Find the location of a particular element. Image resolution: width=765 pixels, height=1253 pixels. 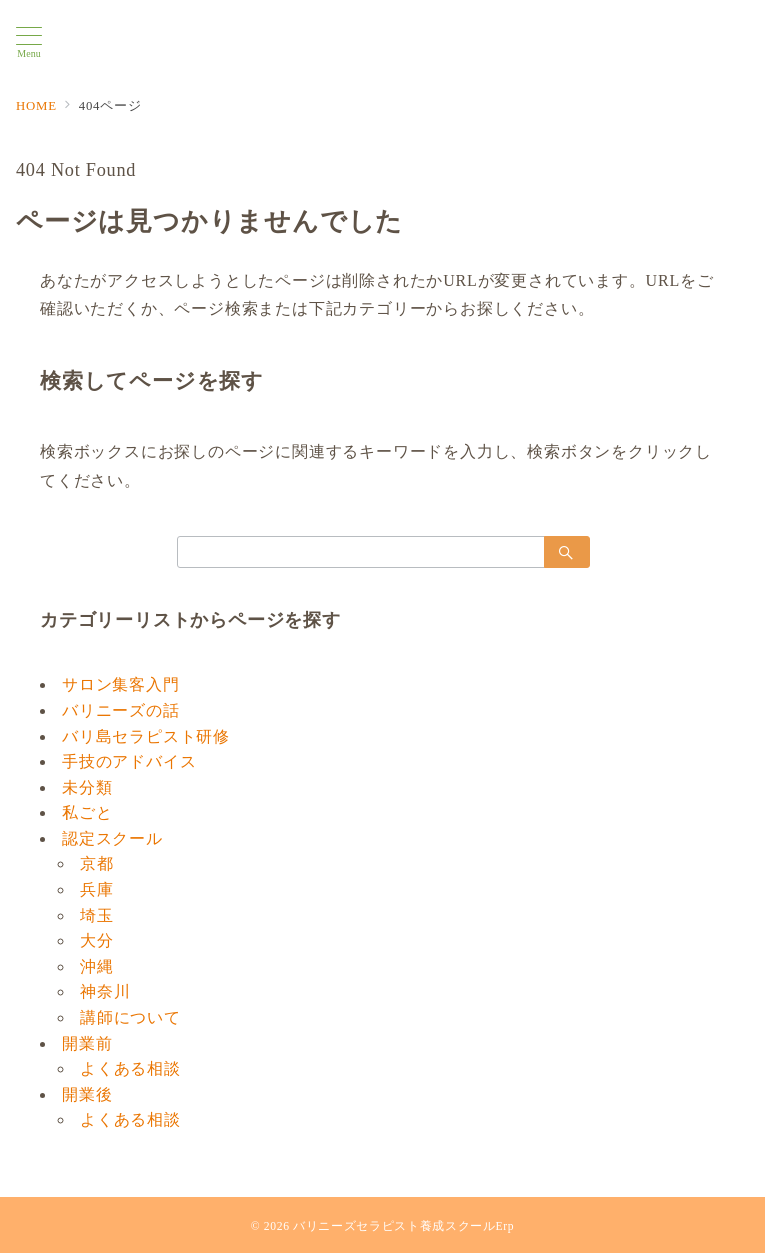

京都 is located at coordinates (97, 863).